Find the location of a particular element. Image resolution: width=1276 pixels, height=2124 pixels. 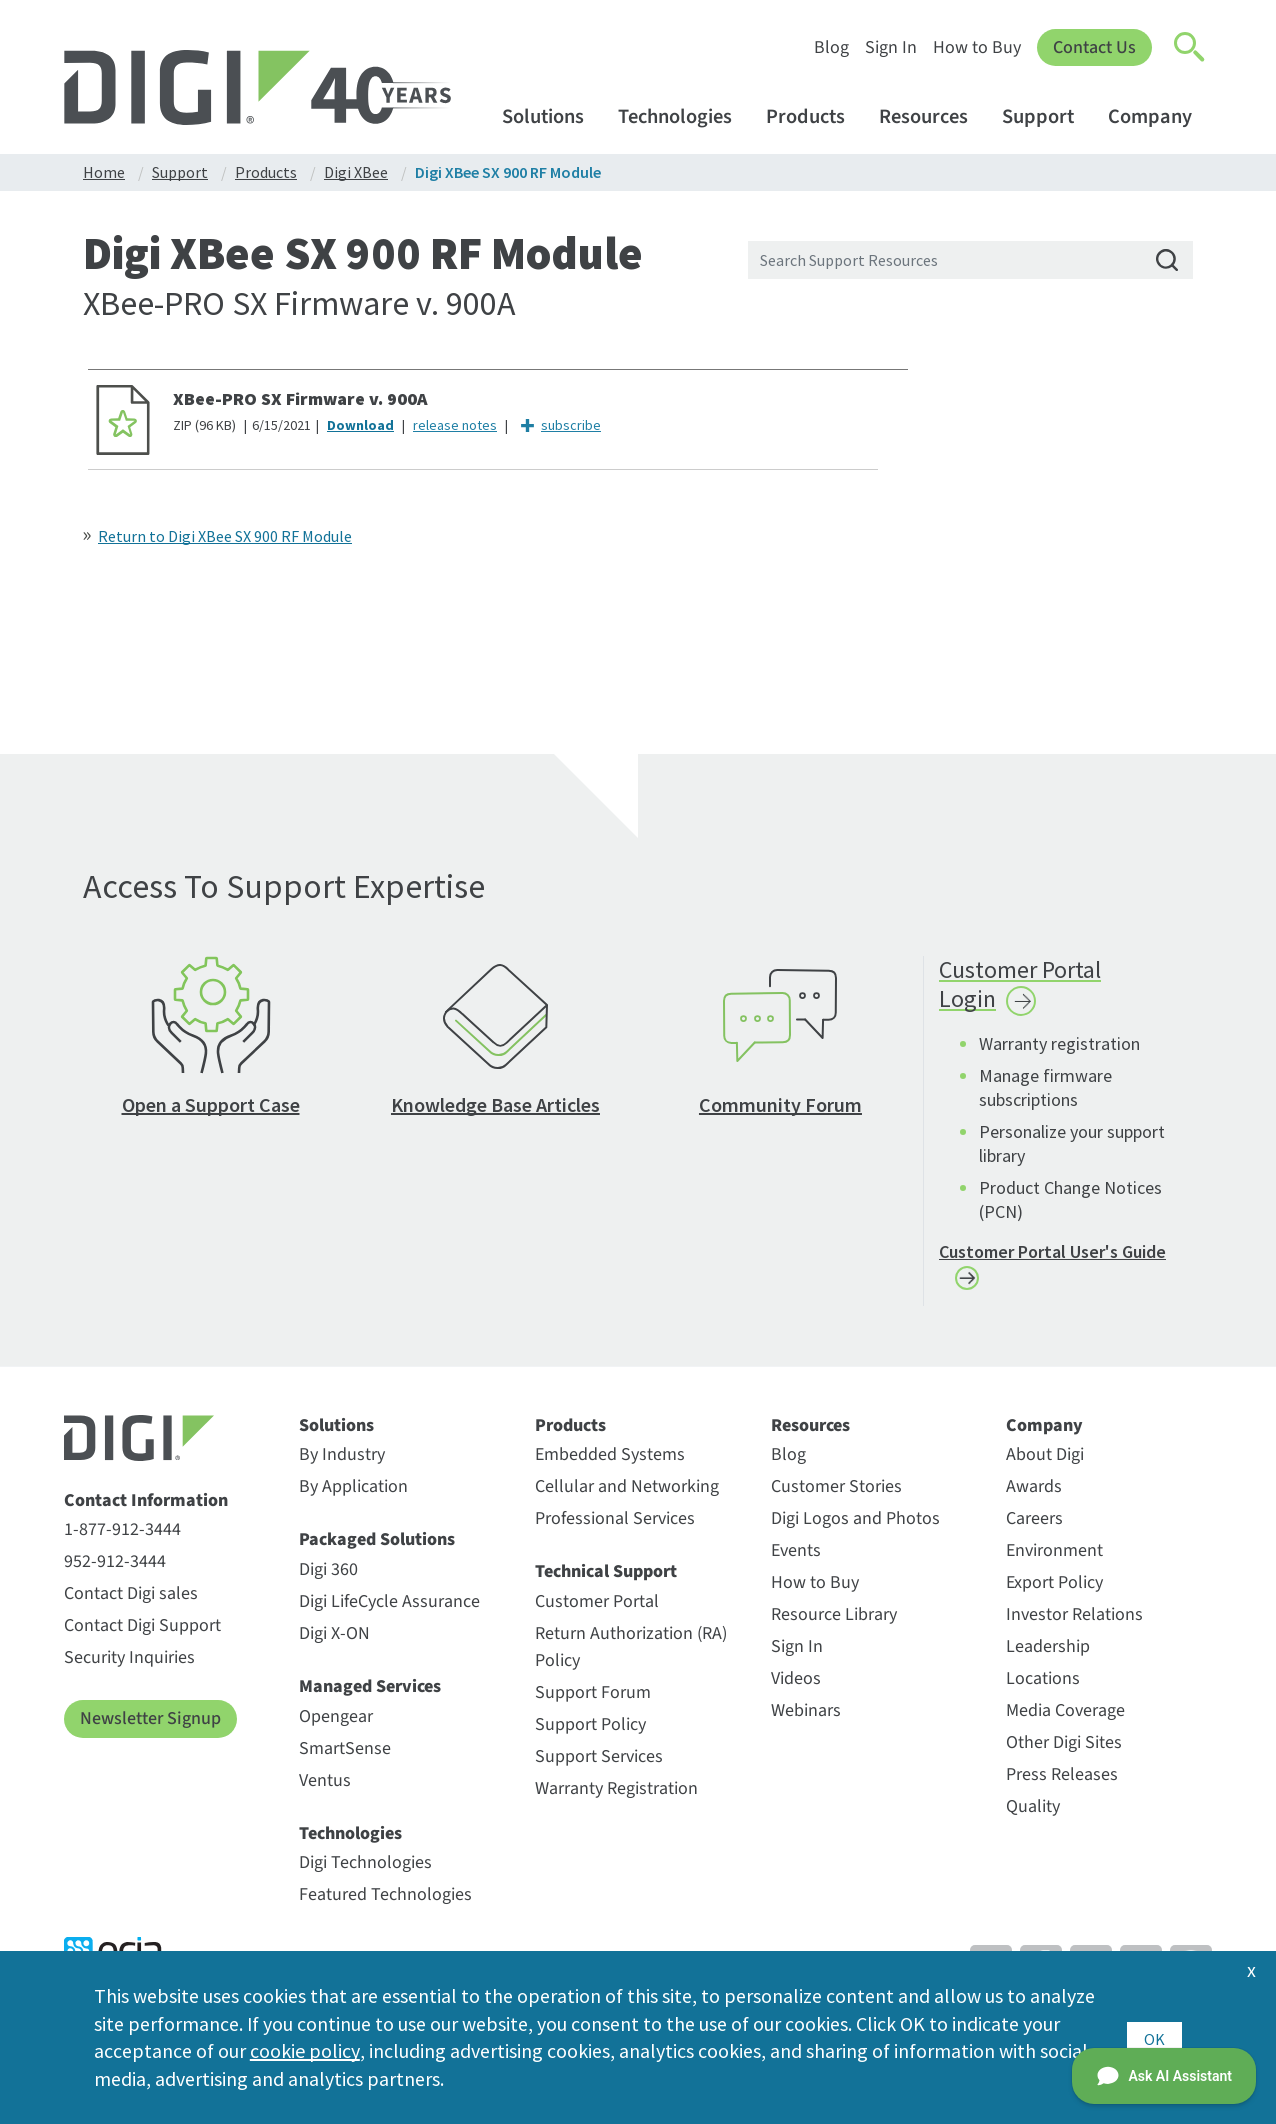

Leadership is located at coordinates (1048, 1654).